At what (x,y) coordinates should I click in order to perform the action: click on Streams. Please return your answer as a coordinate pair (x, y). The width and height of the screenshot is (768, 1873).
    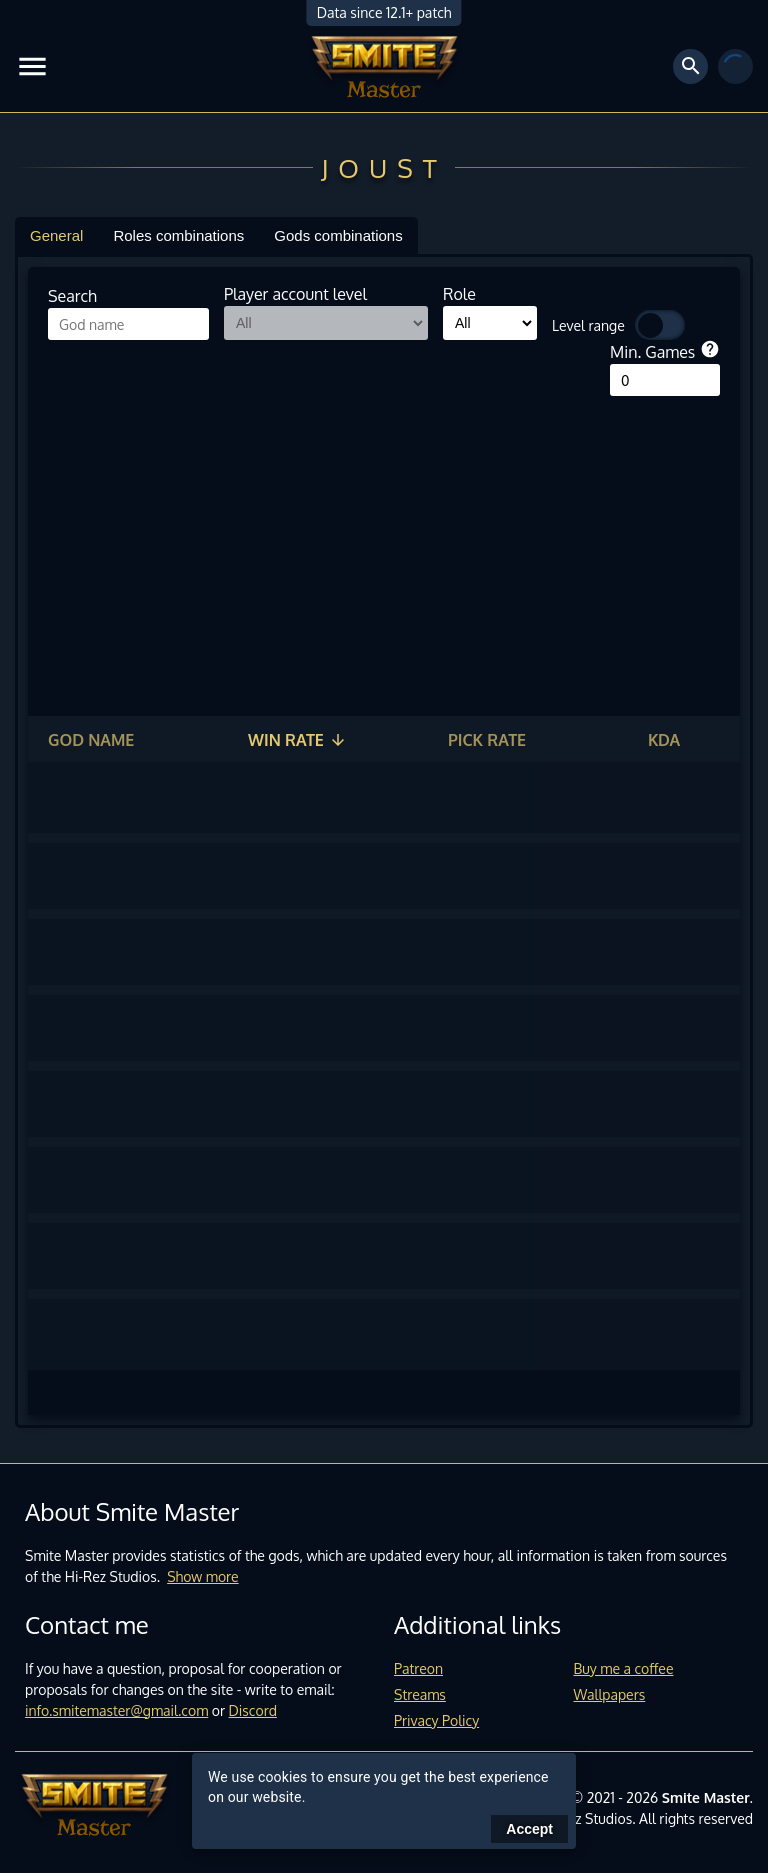
    Looking at the image, I should click on (420, 1694).